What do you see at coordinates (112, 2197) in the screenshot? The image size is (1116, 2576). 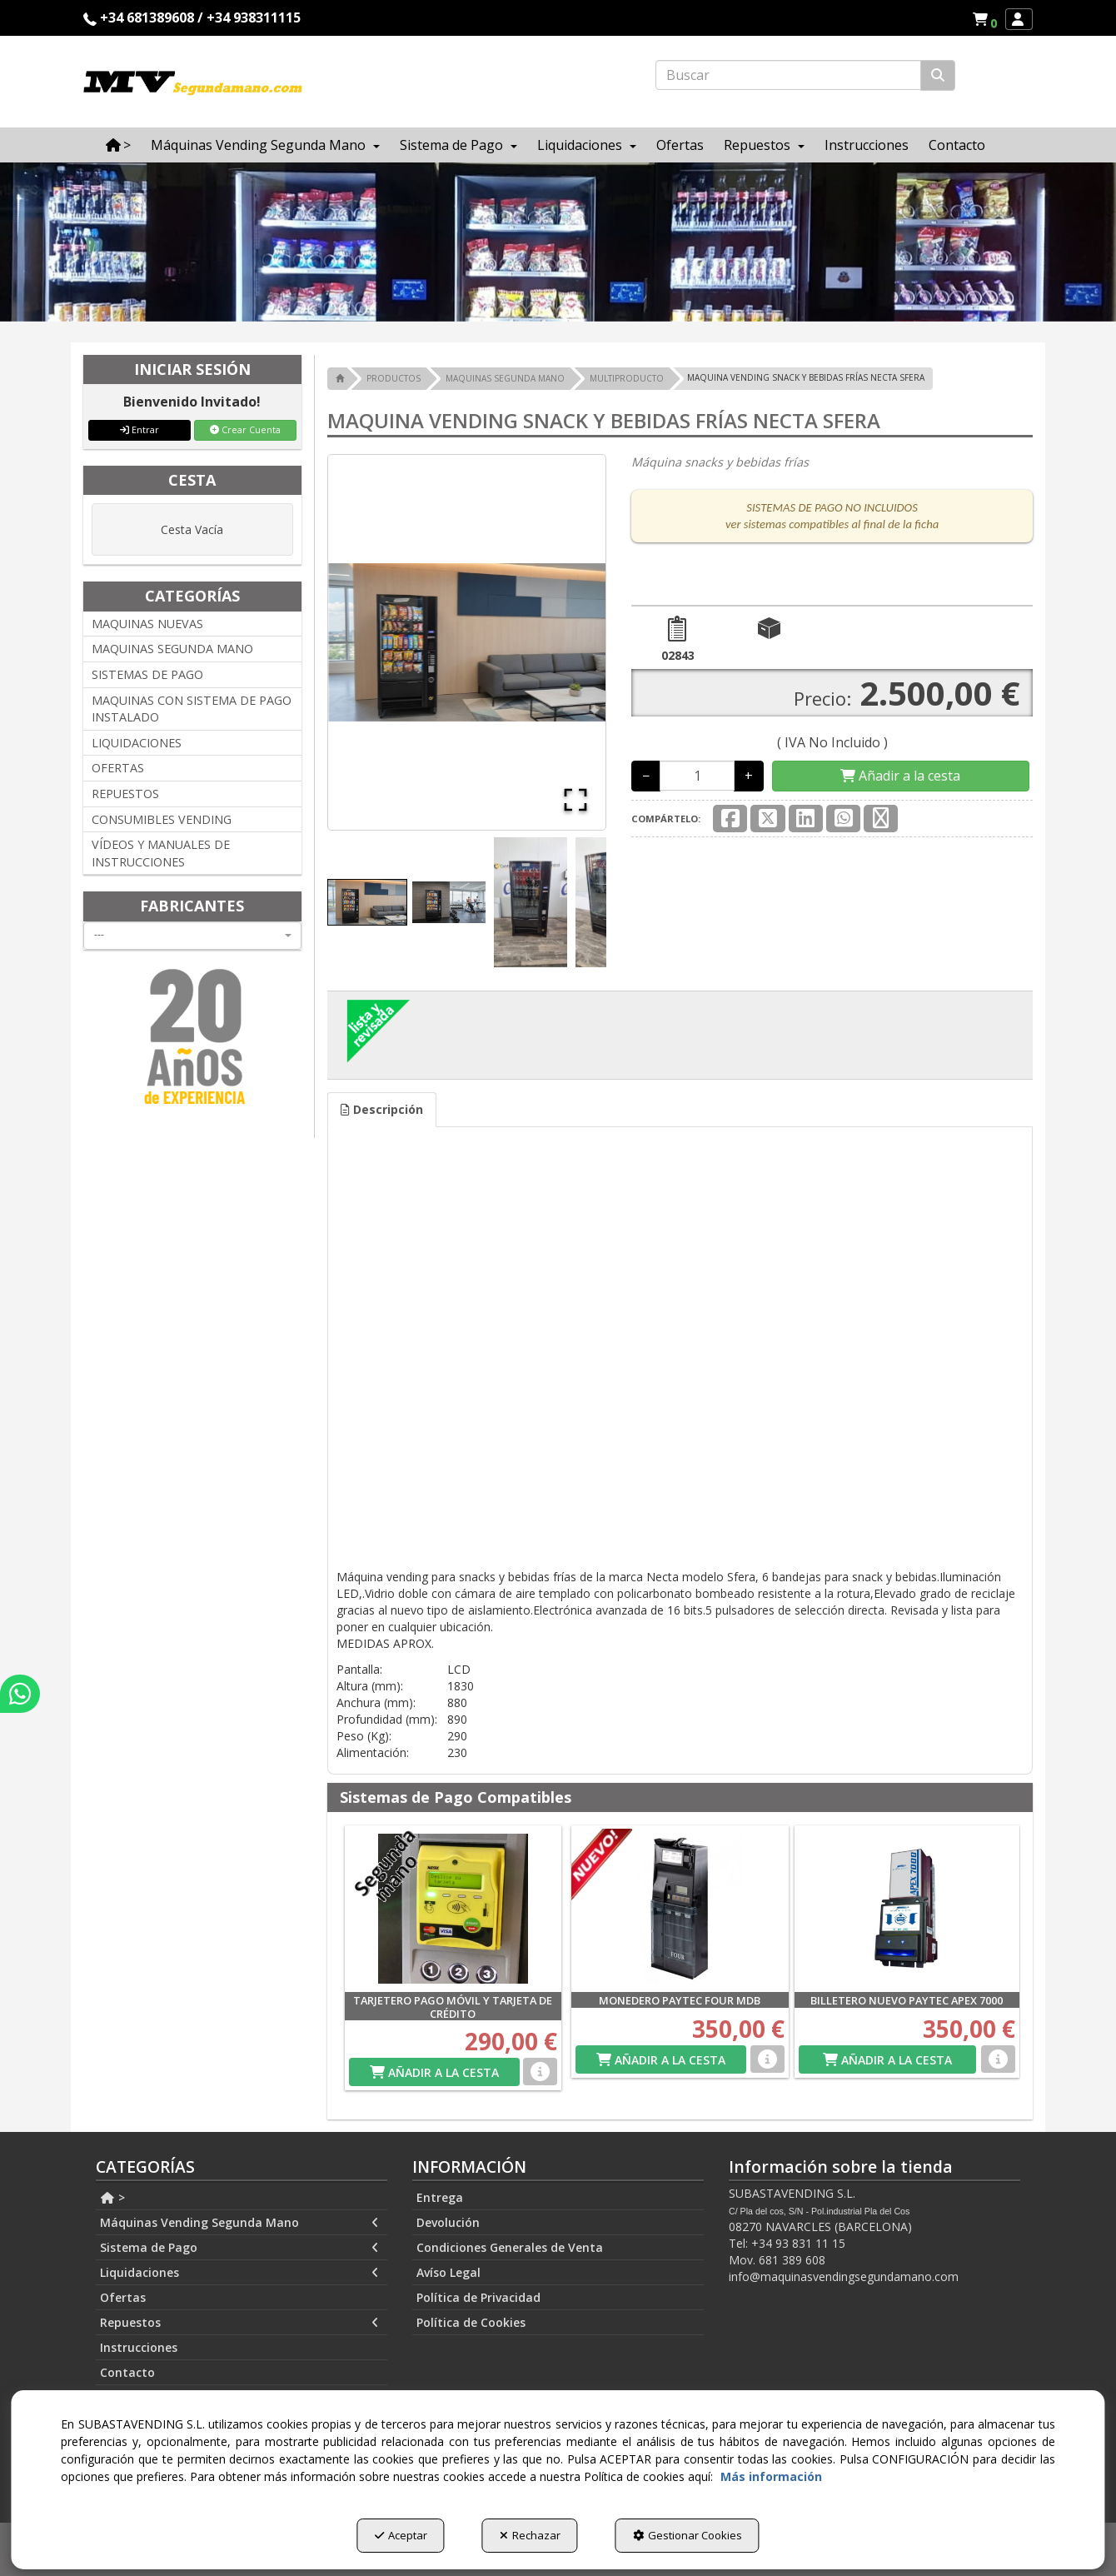 I see `> [button]` at bounding box center [112, 2197].